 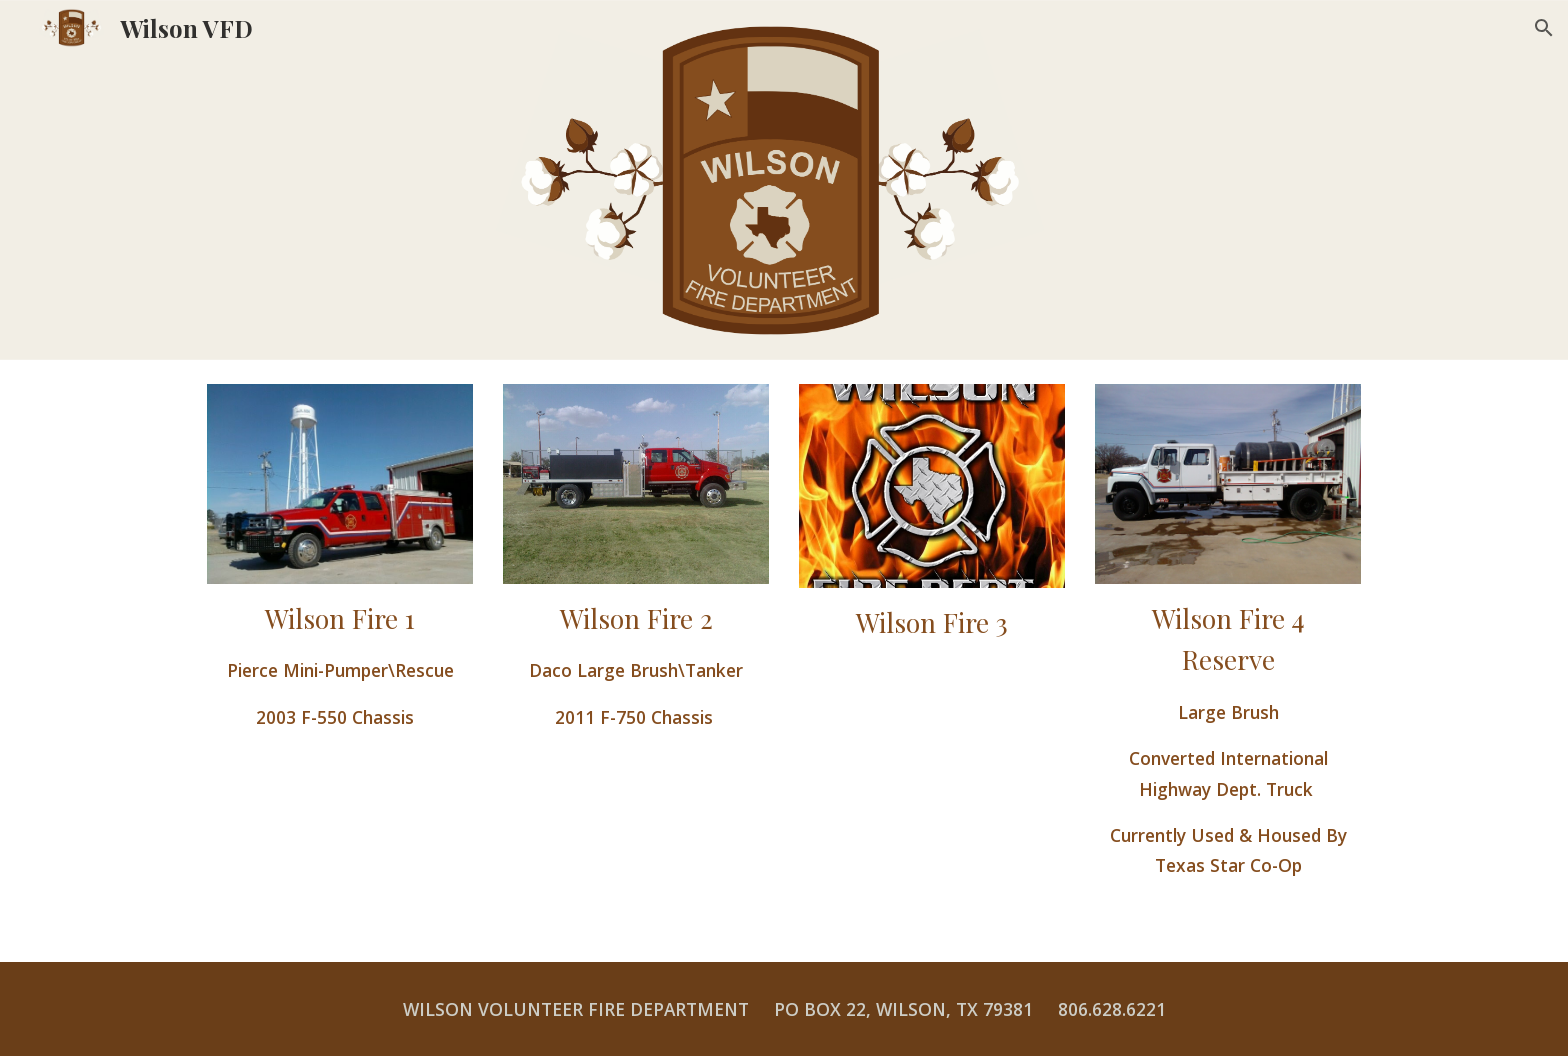 What do you see at coordinates (340, 665) in the screenshot?
I see `[main]` at bounding box center [340, 665].